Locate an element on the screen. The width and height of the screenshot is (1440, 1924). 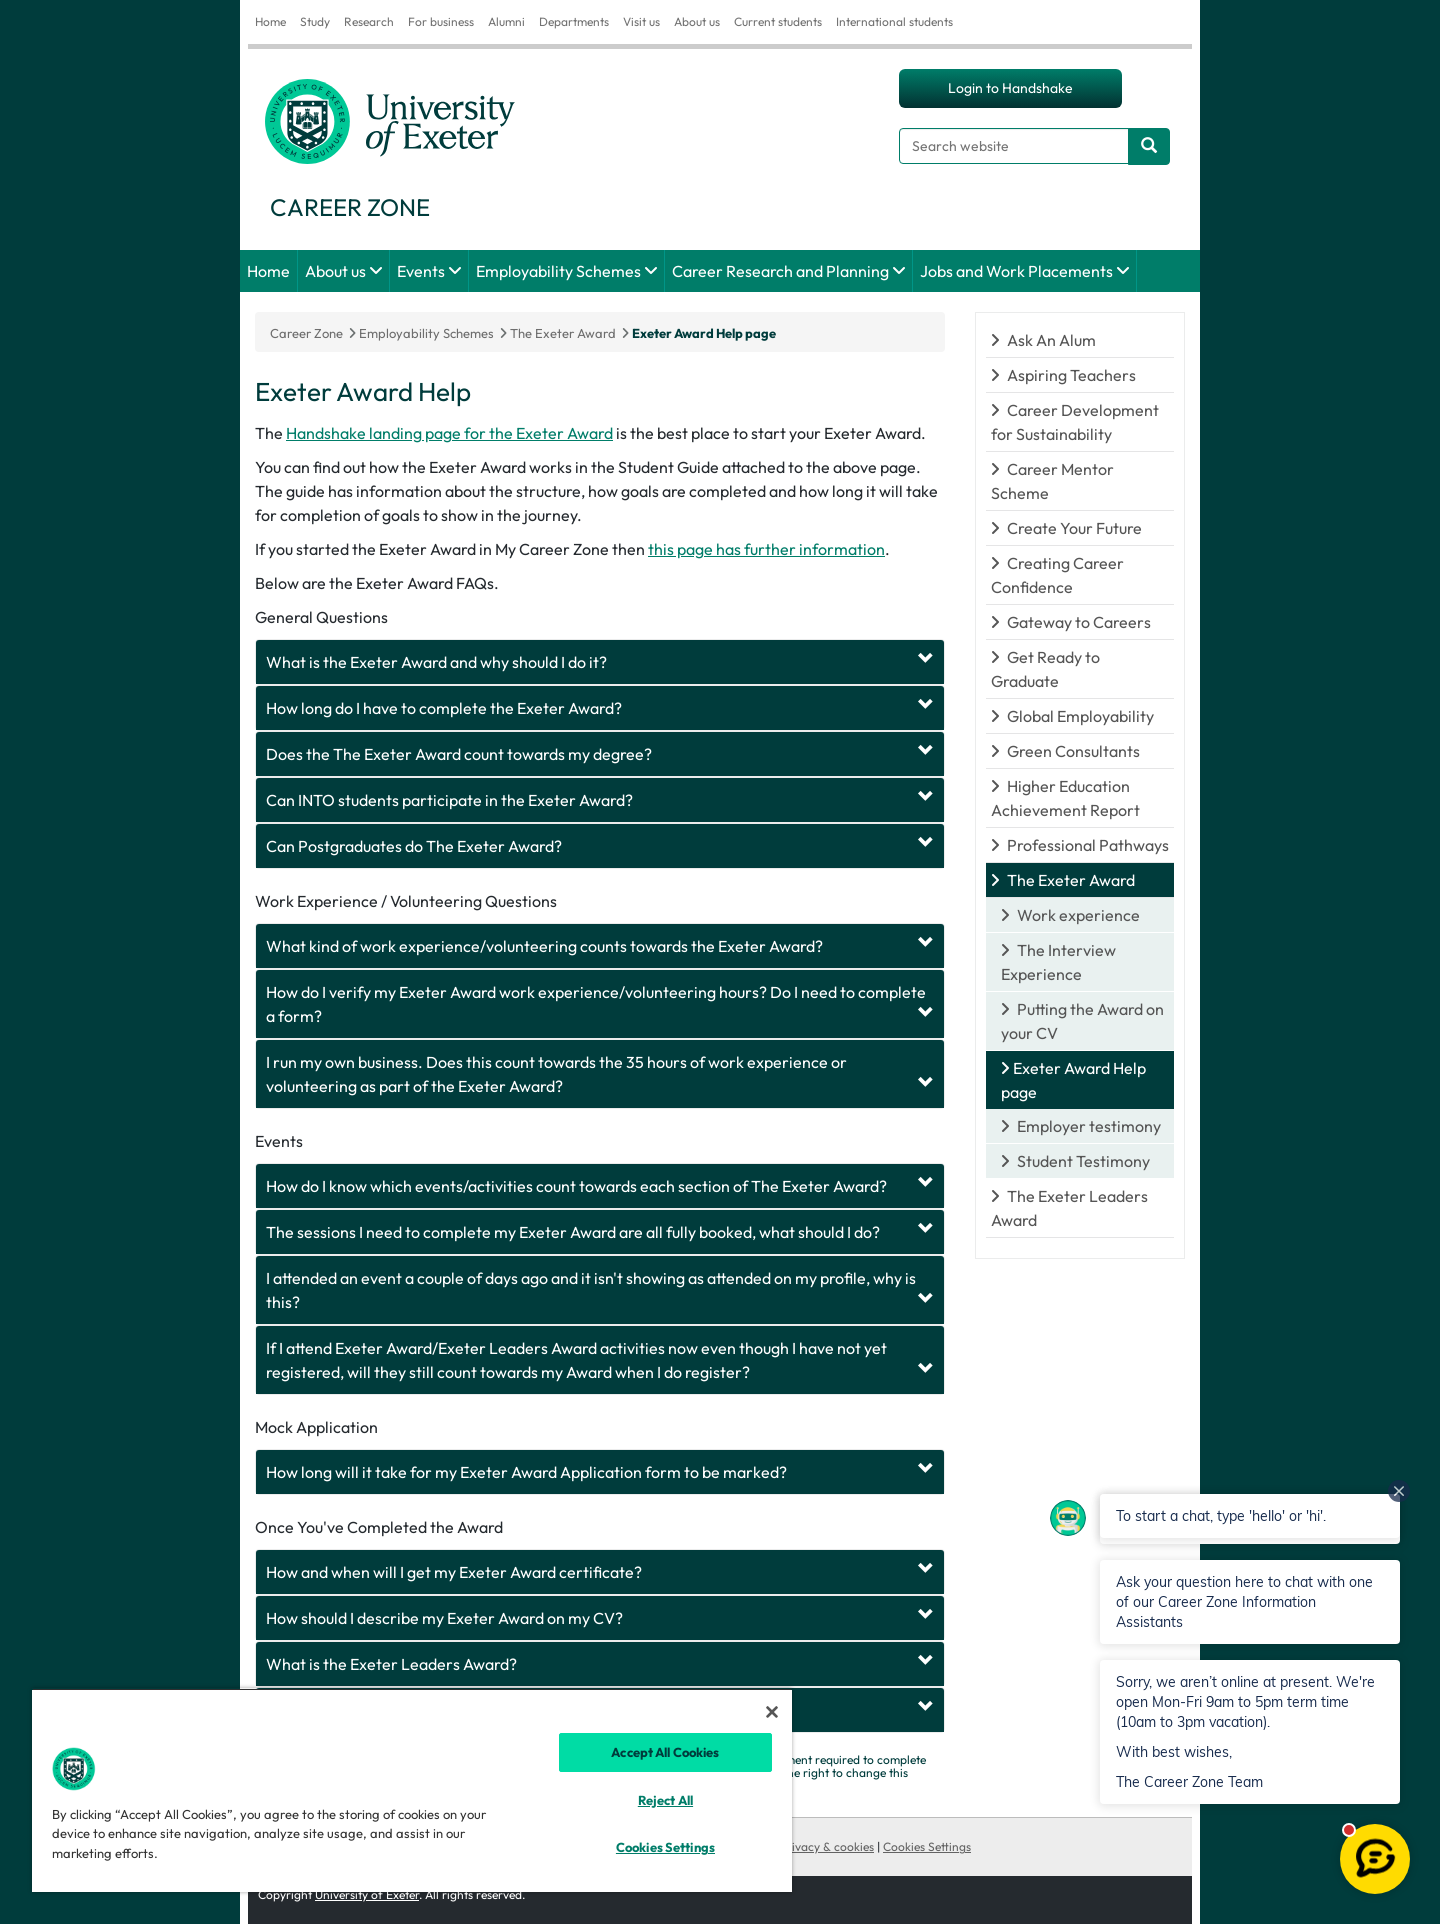
Current students is located at coordinates (778, 21).